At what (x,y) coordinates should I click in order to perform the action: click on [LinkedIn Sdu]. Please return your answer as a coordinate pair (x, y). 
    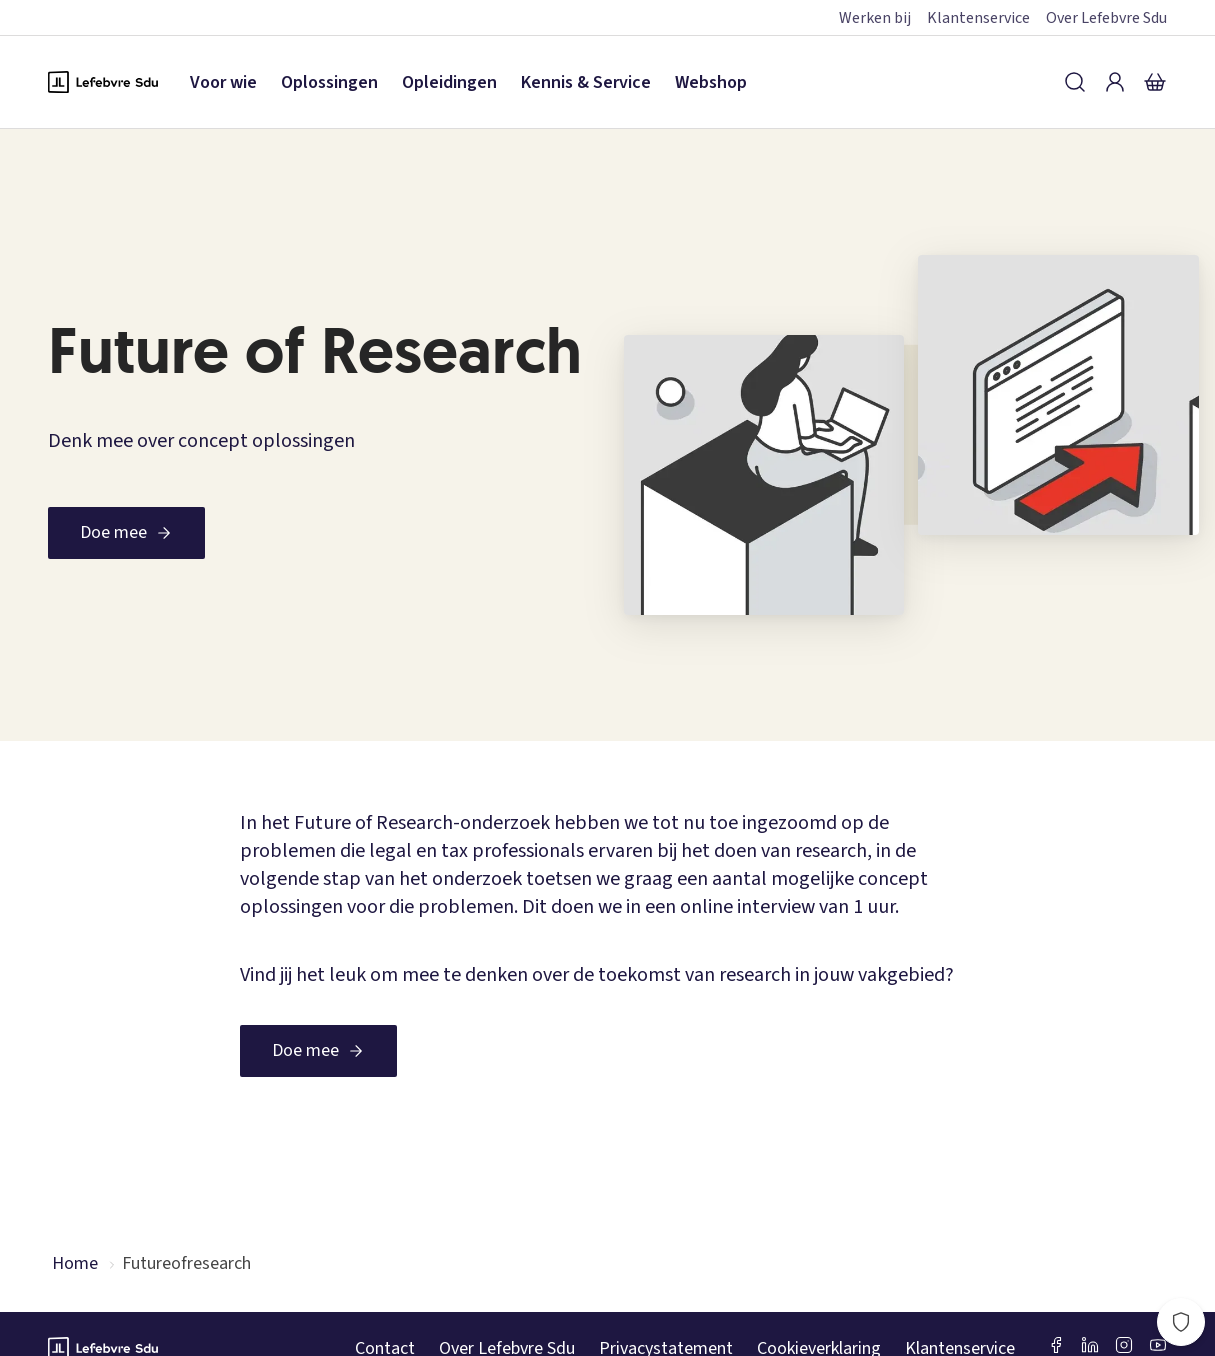
    Looking at the image, I should click on (1090, 1345).